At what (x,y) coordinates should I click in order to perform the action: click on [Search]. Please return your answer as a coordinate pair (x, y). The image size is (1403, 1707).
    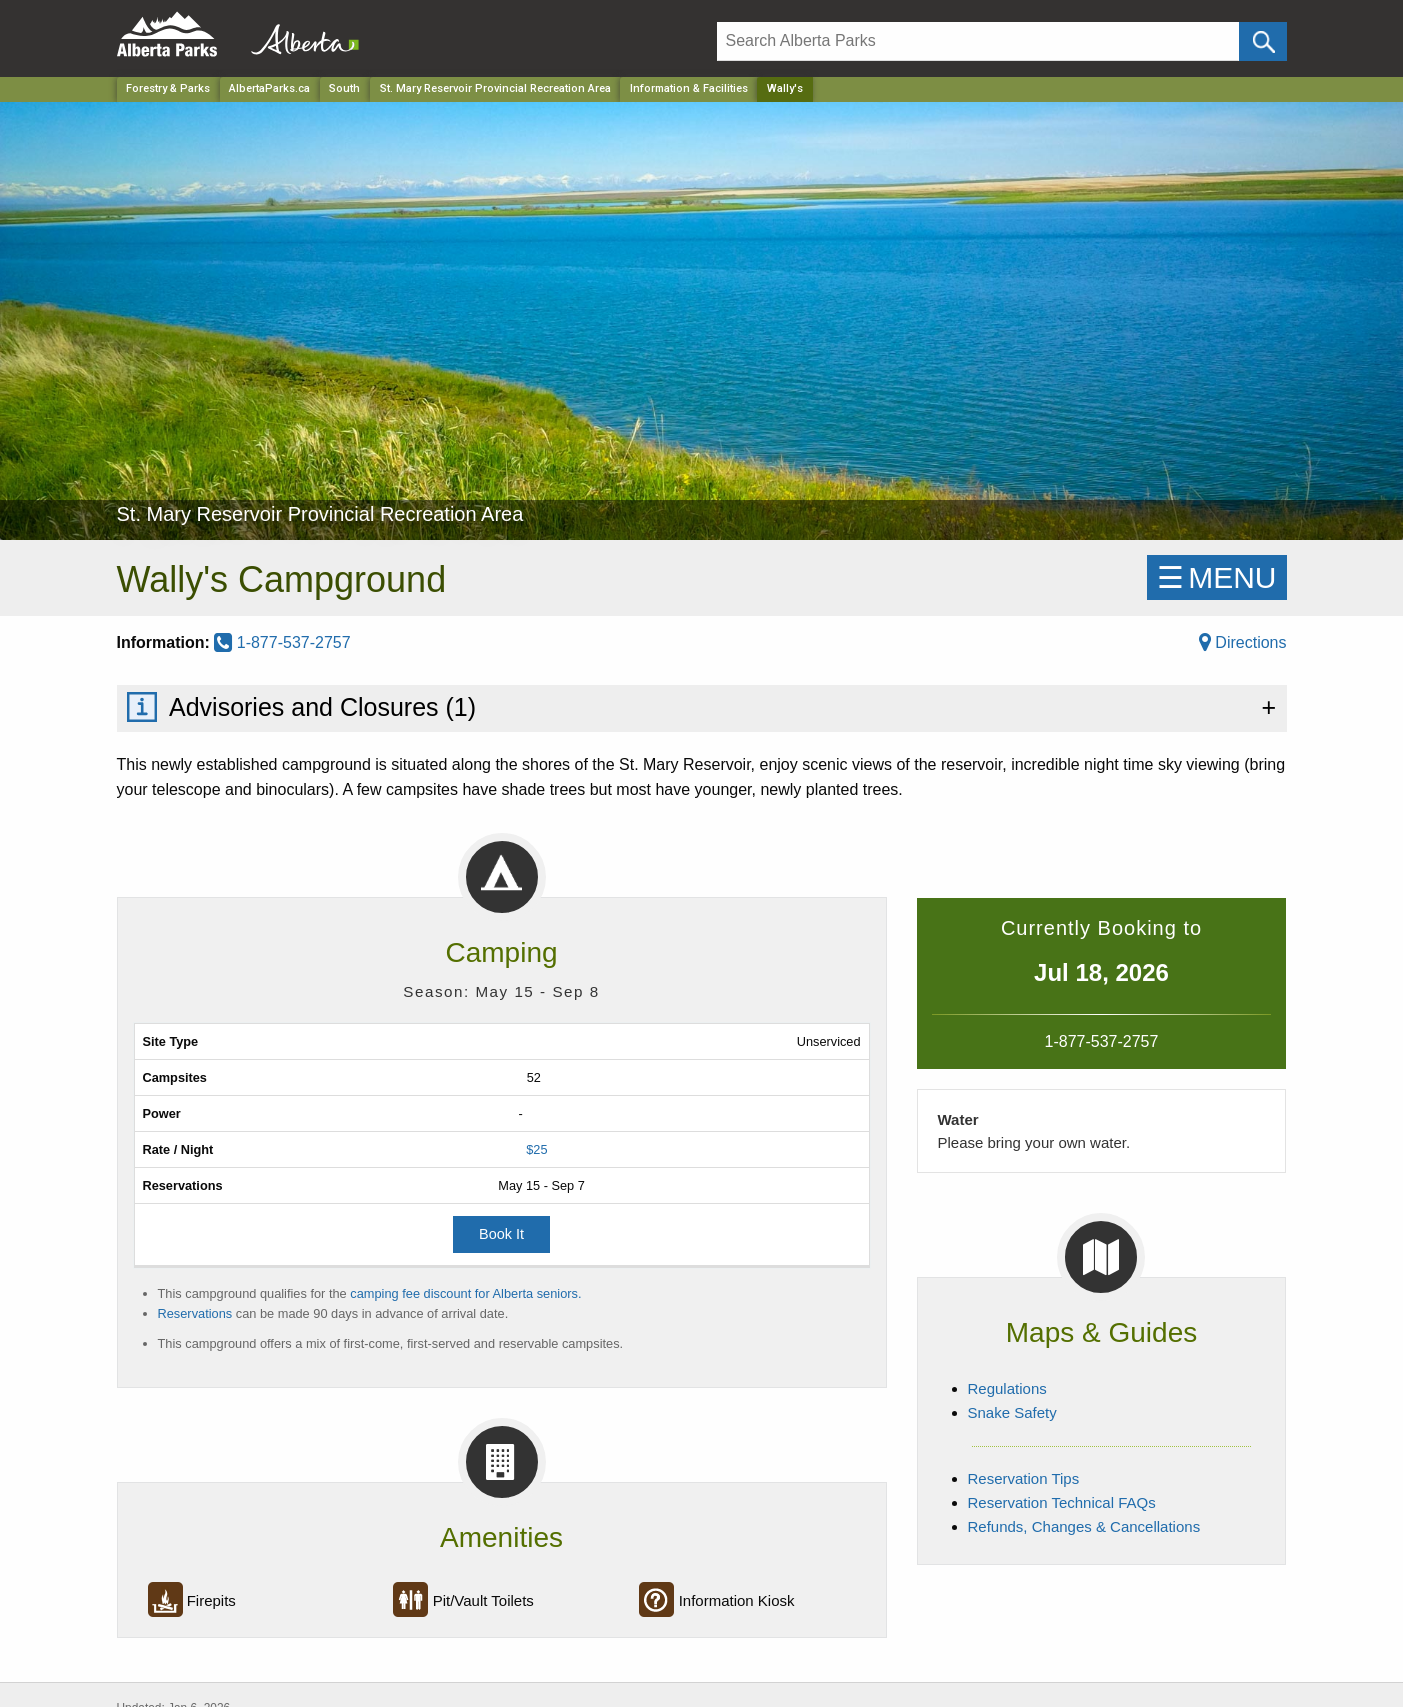
    Looking at the image, I should click on (978, 41).